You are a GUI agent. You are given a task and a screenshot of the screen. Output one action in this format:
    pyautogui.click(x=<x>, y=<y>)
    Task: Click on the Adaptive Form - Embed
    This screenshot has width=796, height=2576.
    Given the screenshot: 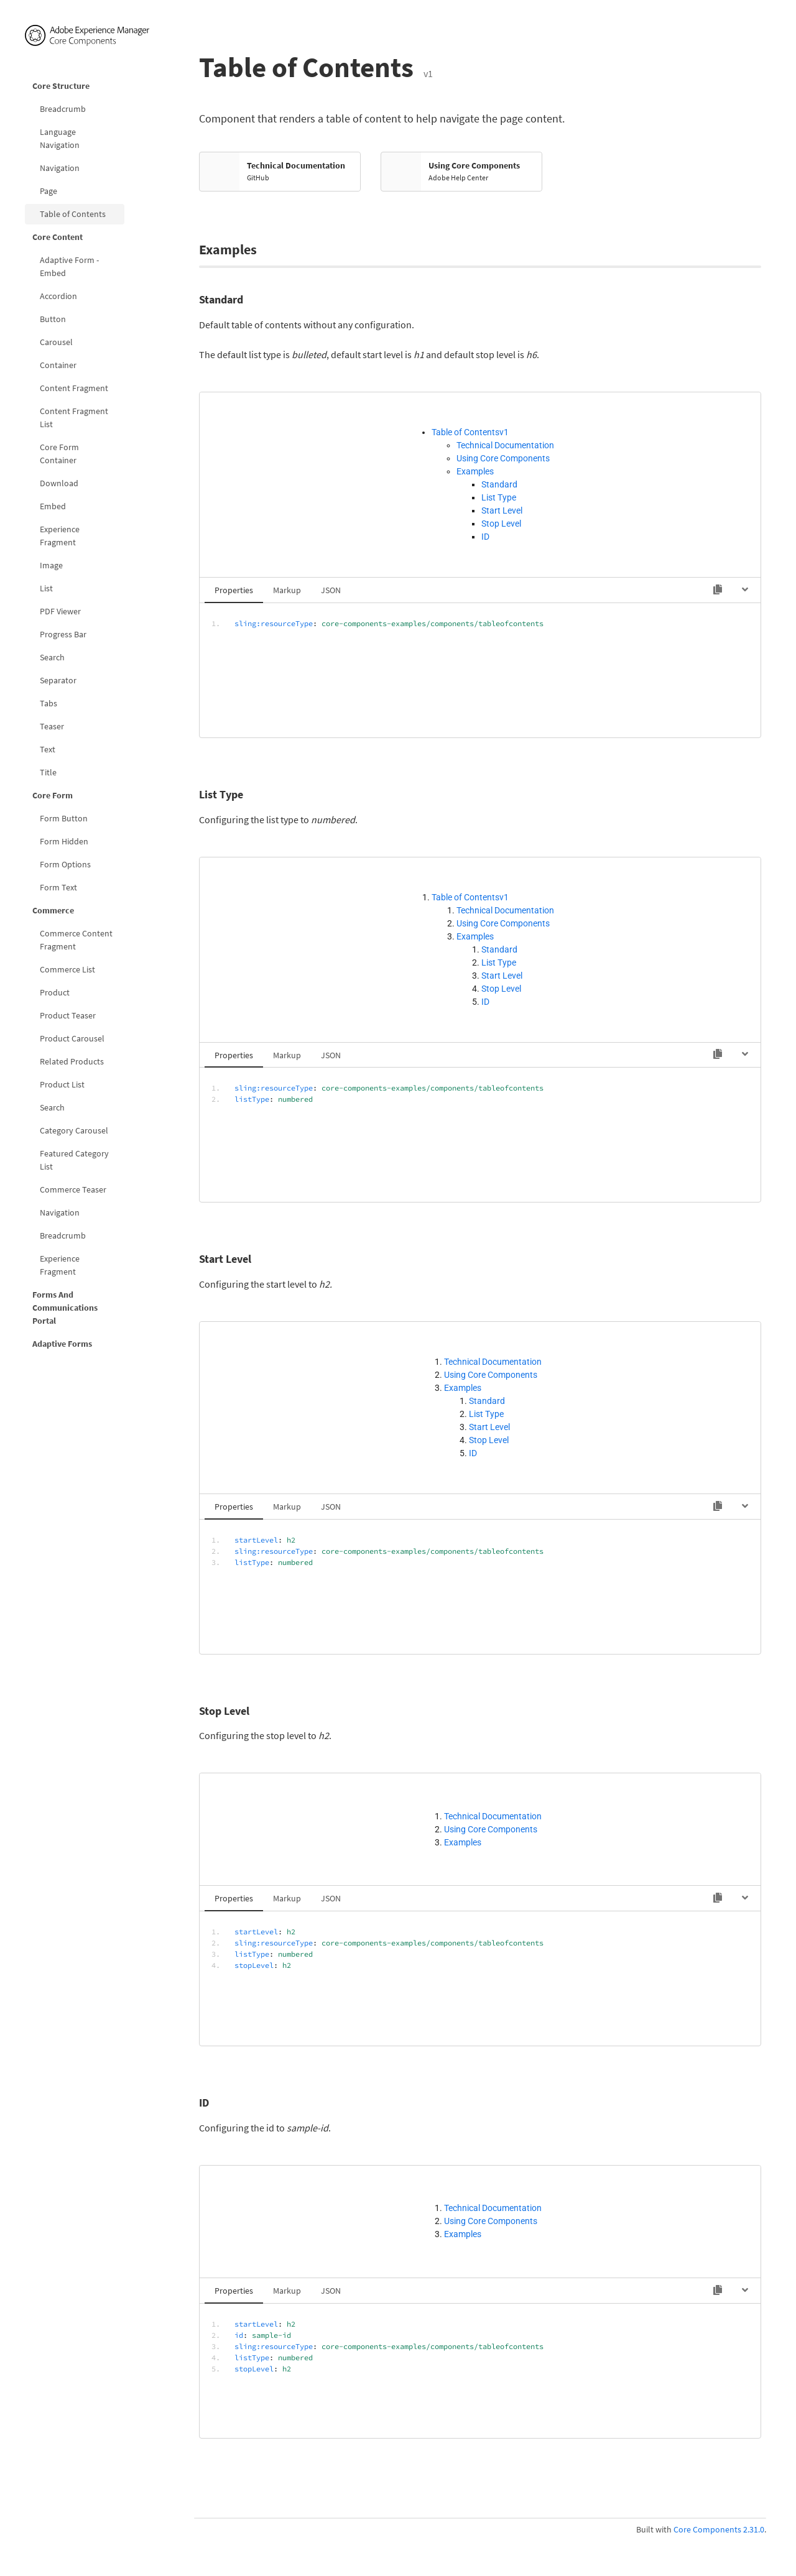 What is the action you would take?
    pyautogui.click(x=69, y=266)
    